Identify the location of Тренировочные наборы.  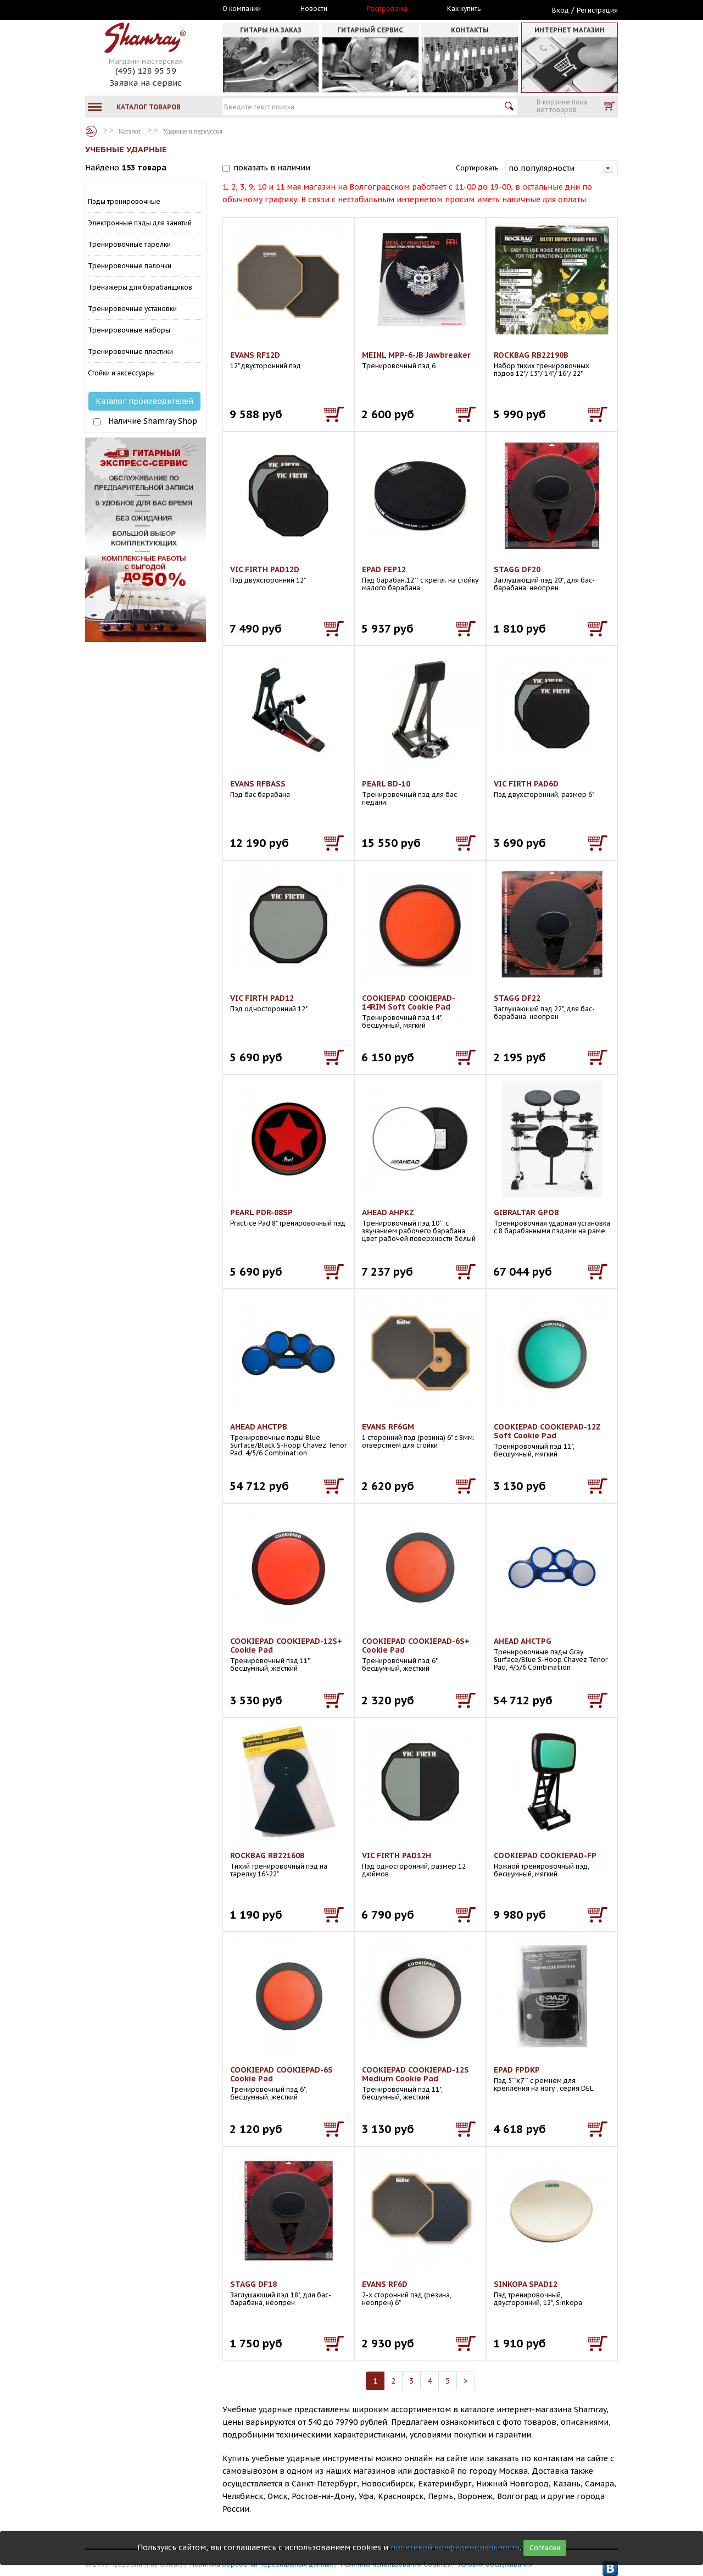
(129, 330).